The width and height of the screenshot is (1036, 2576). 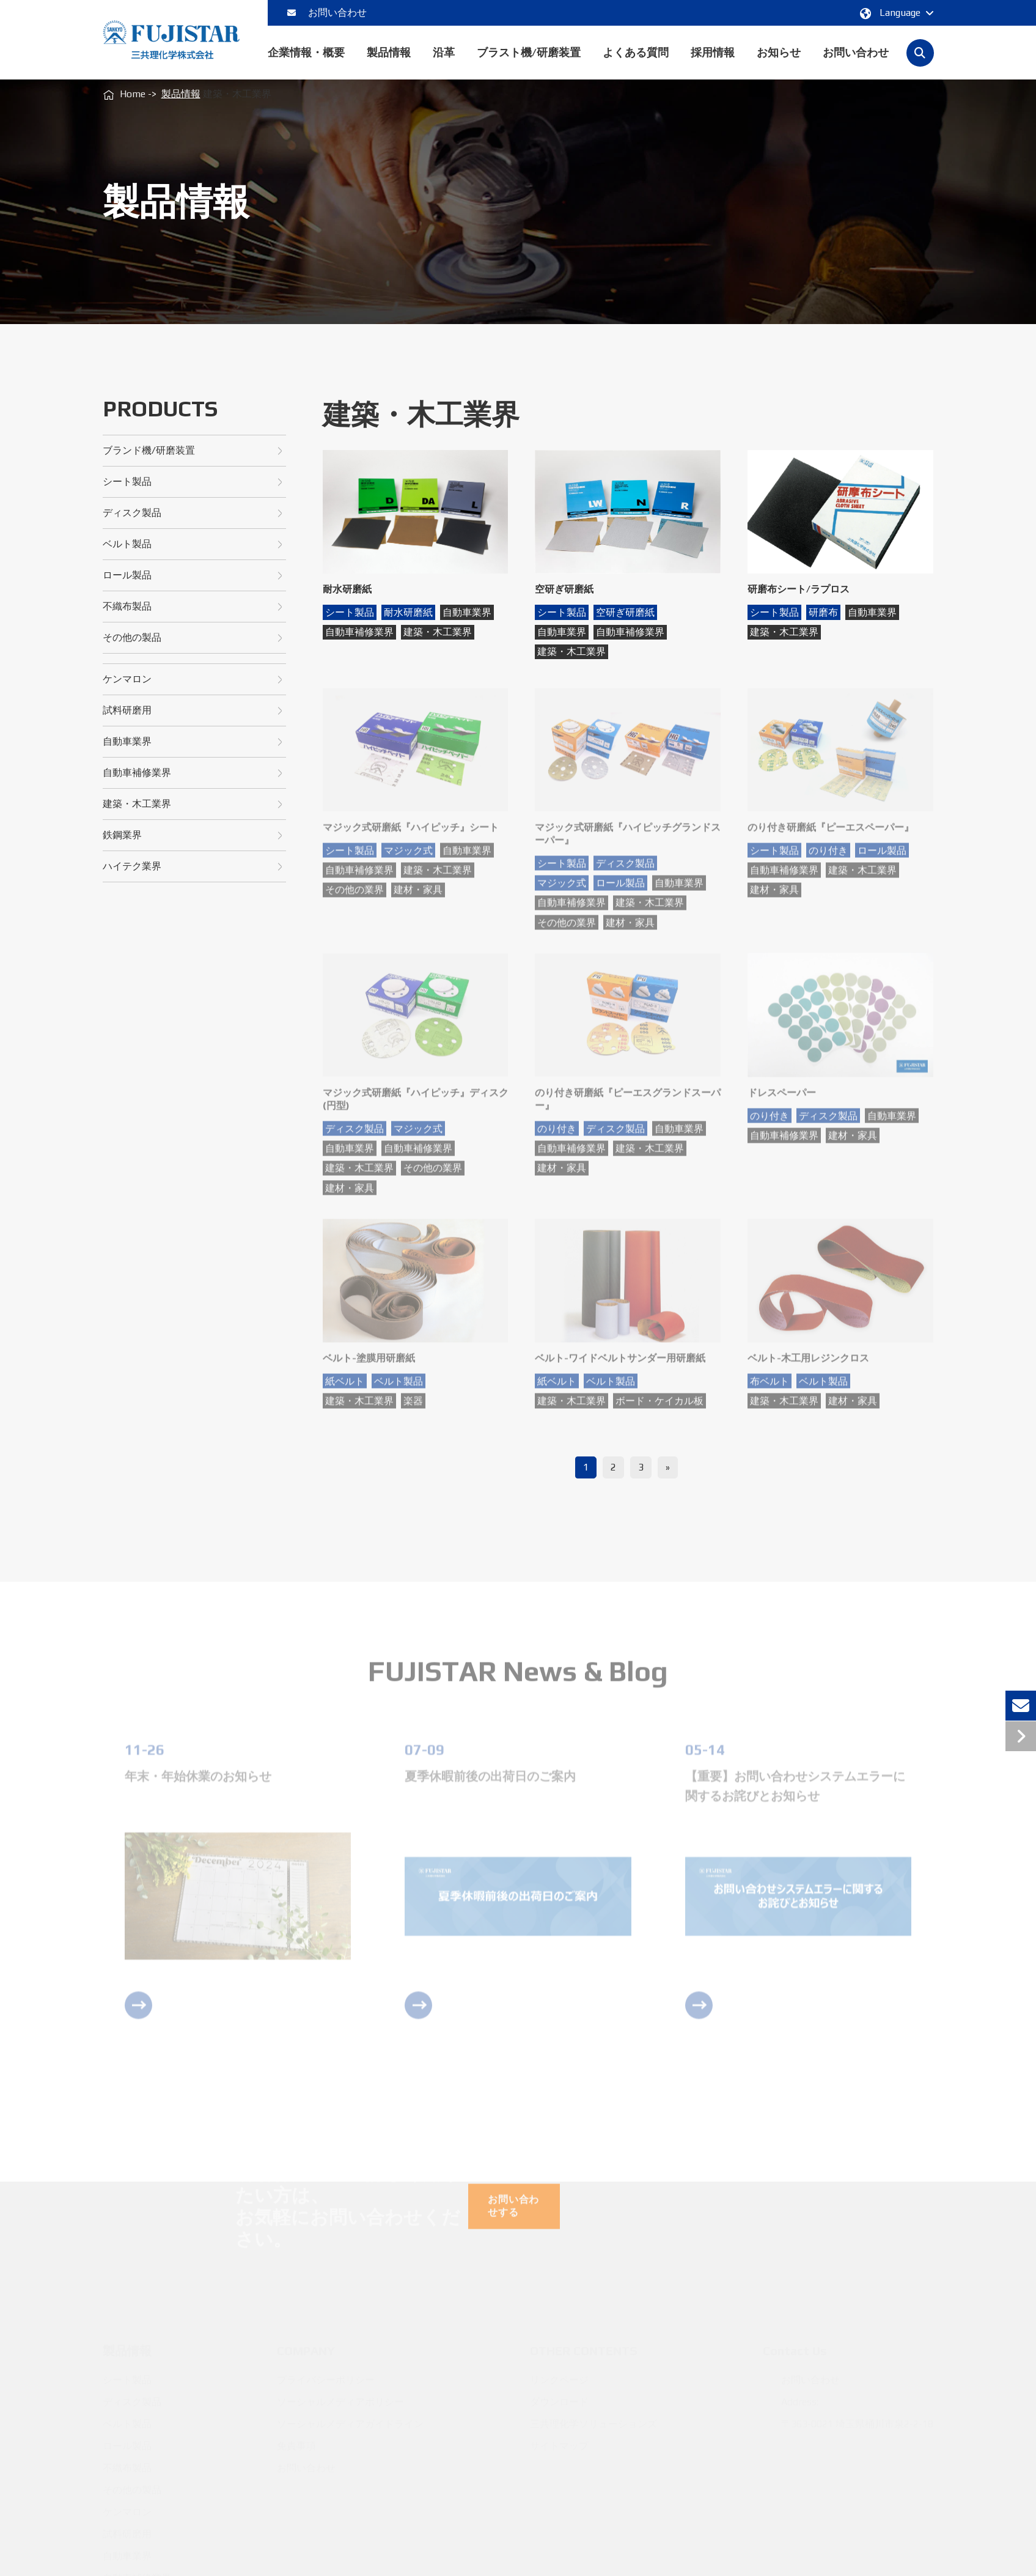 What do you see at coordinates (389, 62) in the screenshot?
I see `製品情報` at bounding box center [389, 62].